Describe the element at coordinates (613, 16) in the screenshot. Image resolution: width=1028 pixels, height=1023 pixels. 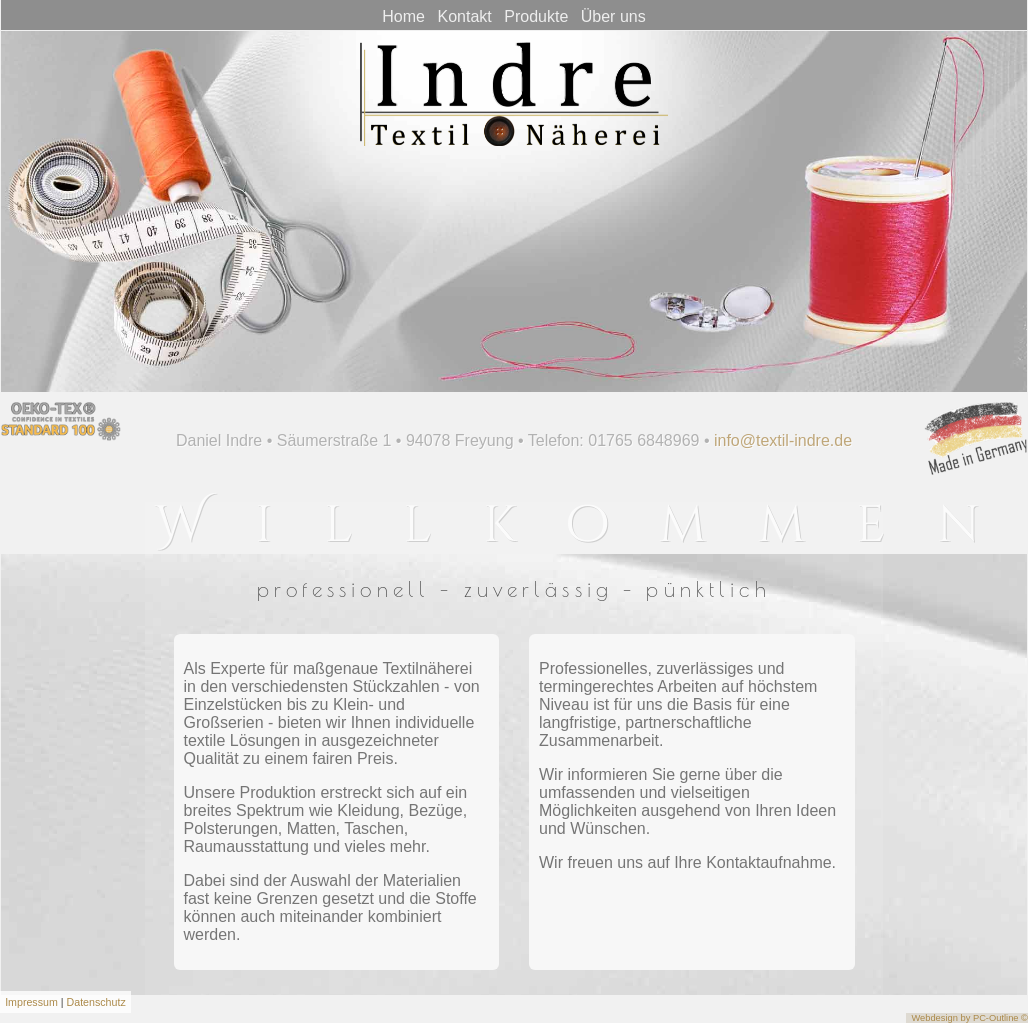
I see `Über uns` at that location.